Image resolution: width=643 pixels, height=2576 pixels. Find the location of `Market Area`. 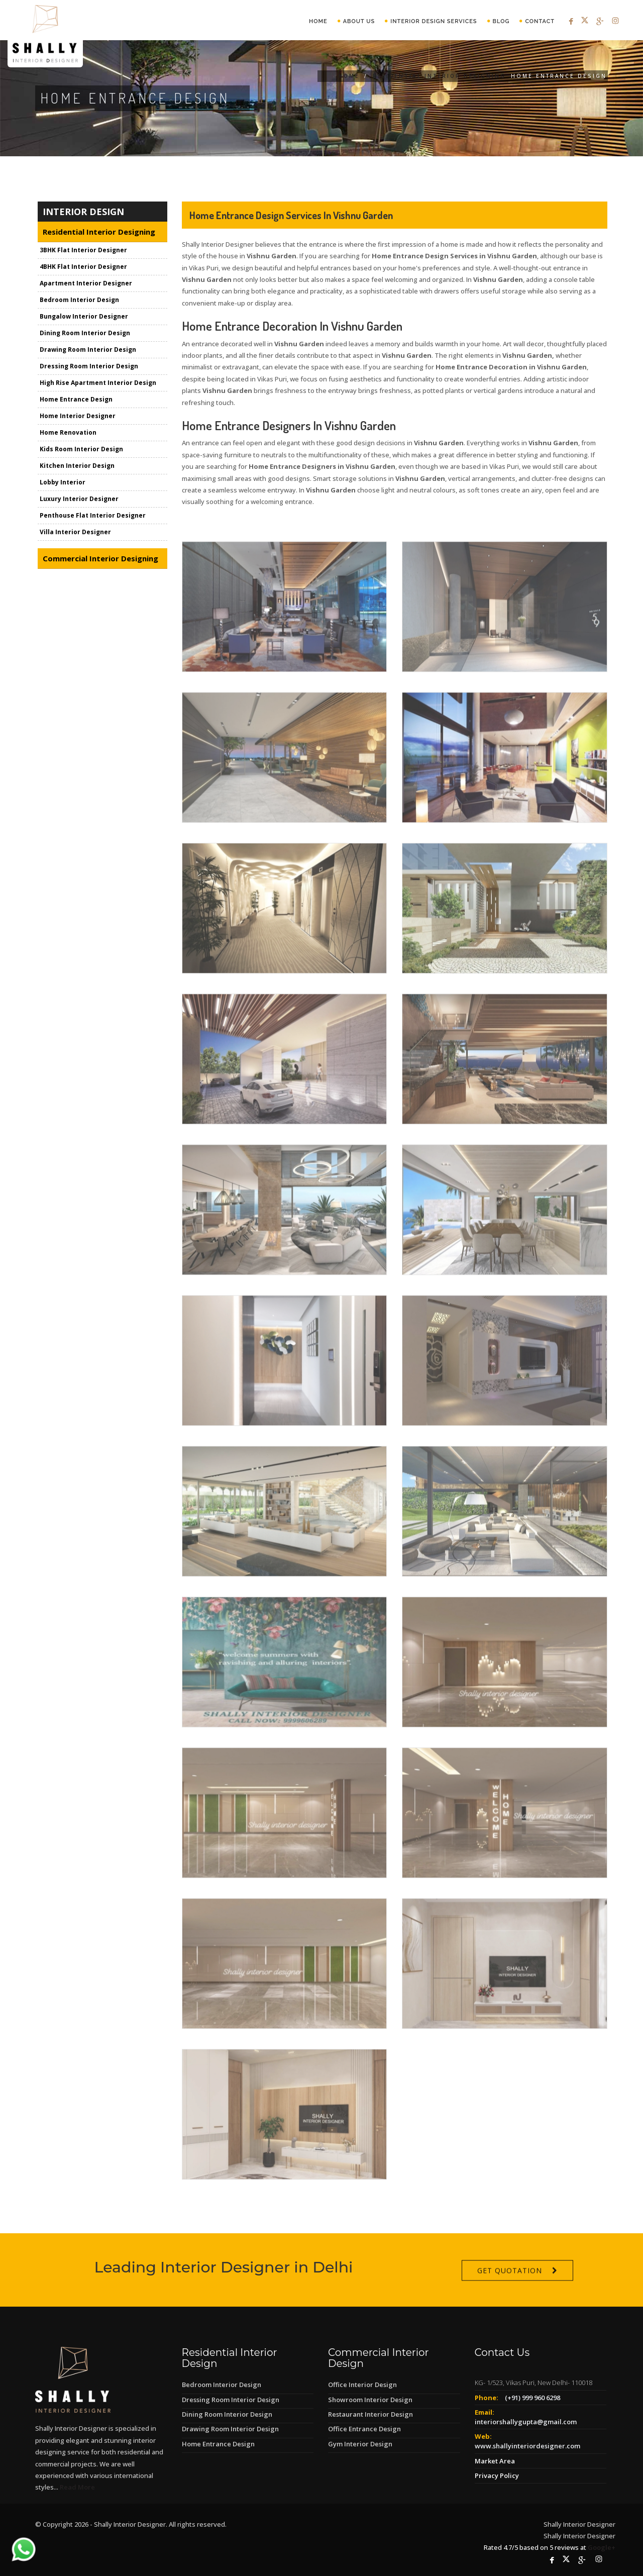

Market Area is located at coordinates (495, 2460).